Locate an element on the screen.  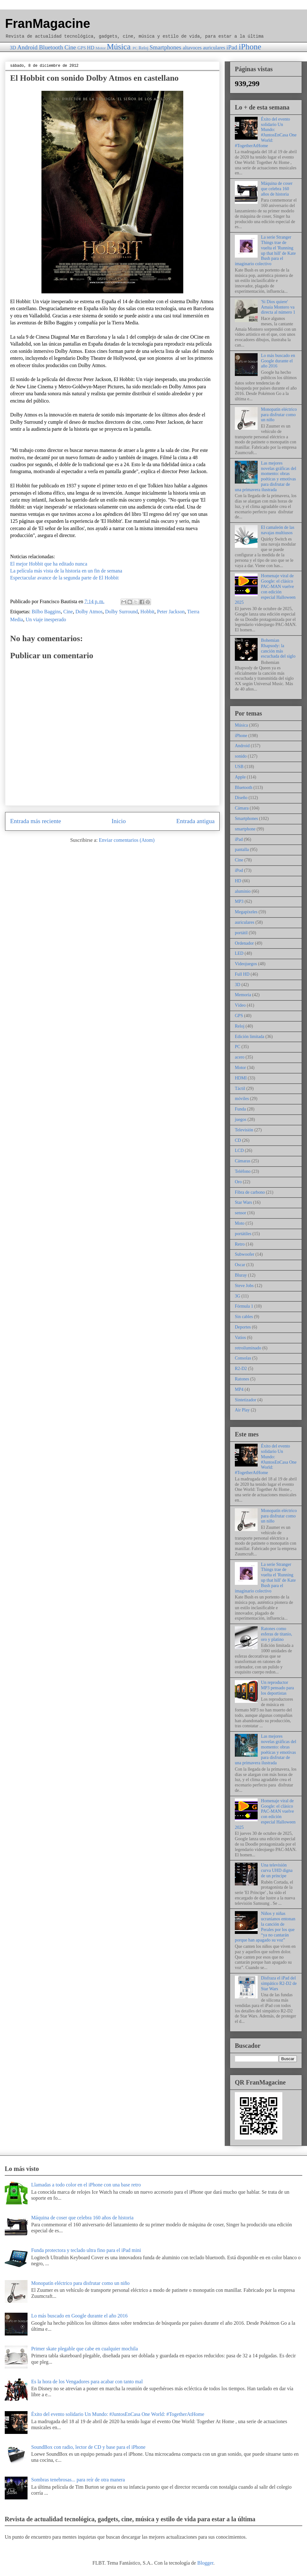
Máquina de coser que celebra 160 años de historia is located at coordinates (277, 189).